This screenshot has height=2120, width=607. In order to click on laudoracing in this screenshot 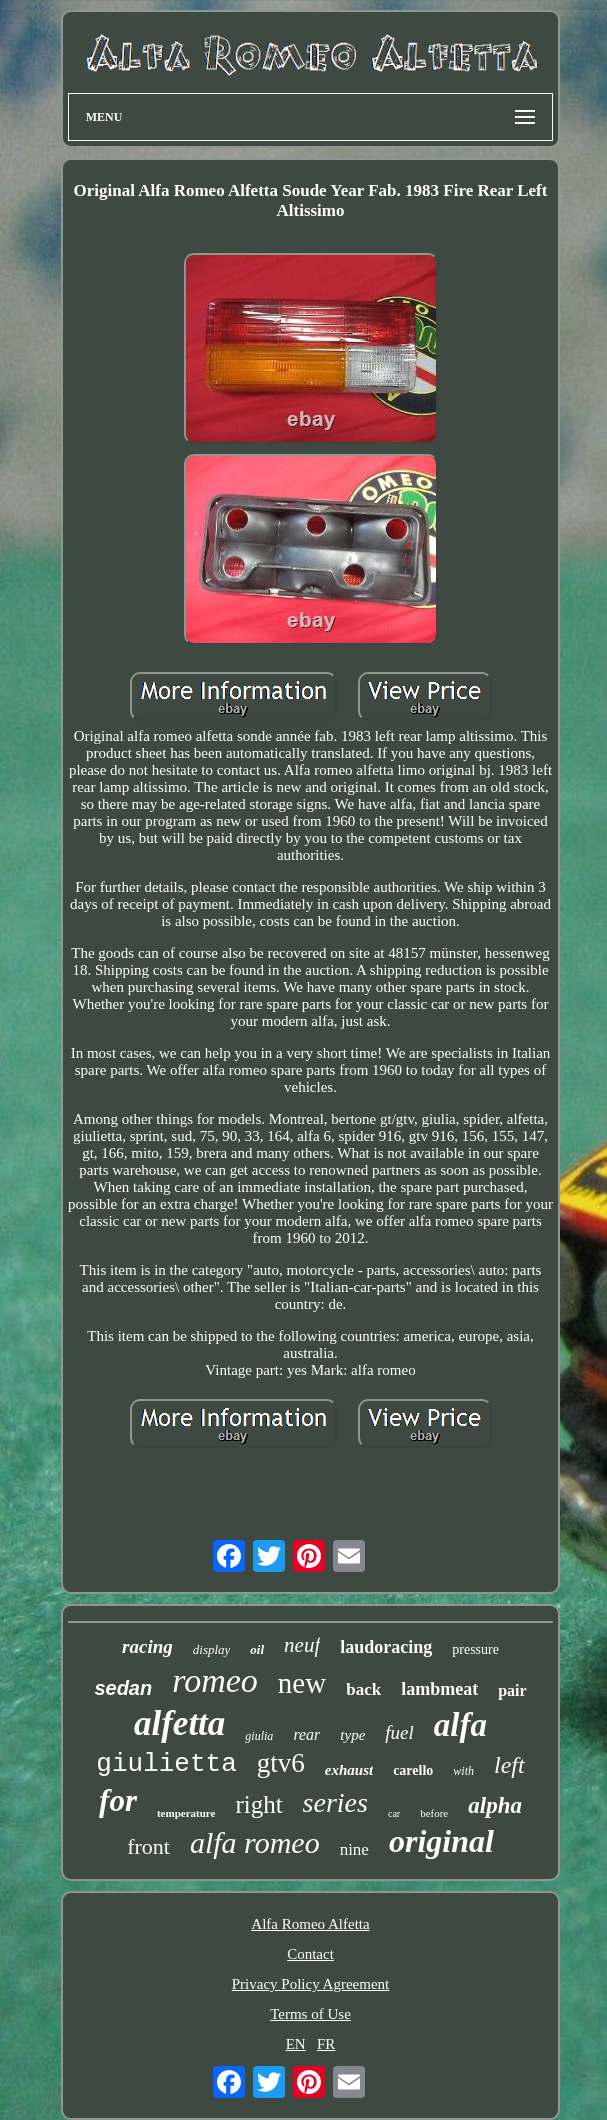, I will do `click(386, 1647)`.